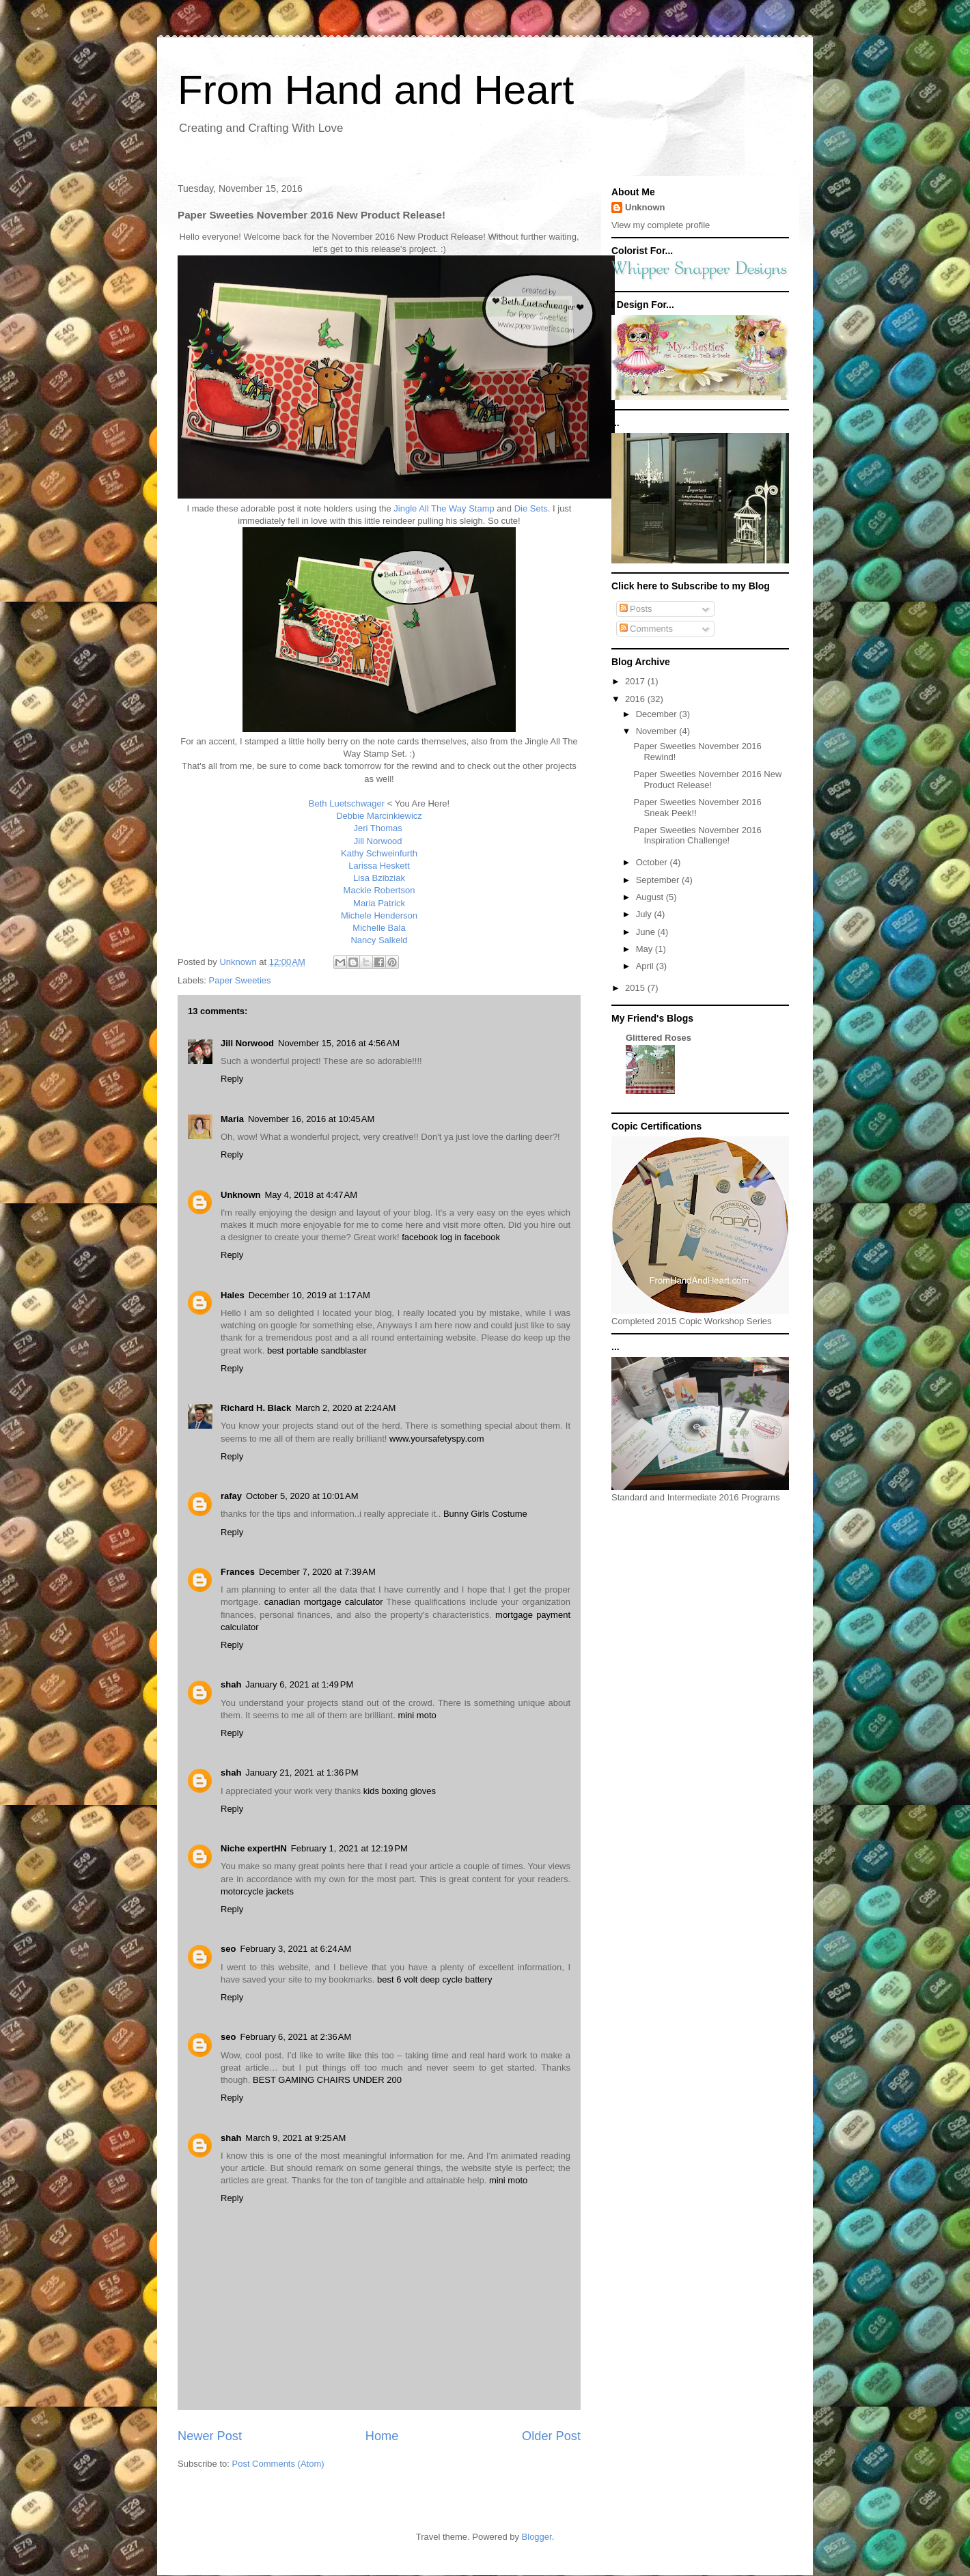 The width and height of the screenshot is (970, 2576). I want to click on Beth Luetschwager, so click(347, 803).